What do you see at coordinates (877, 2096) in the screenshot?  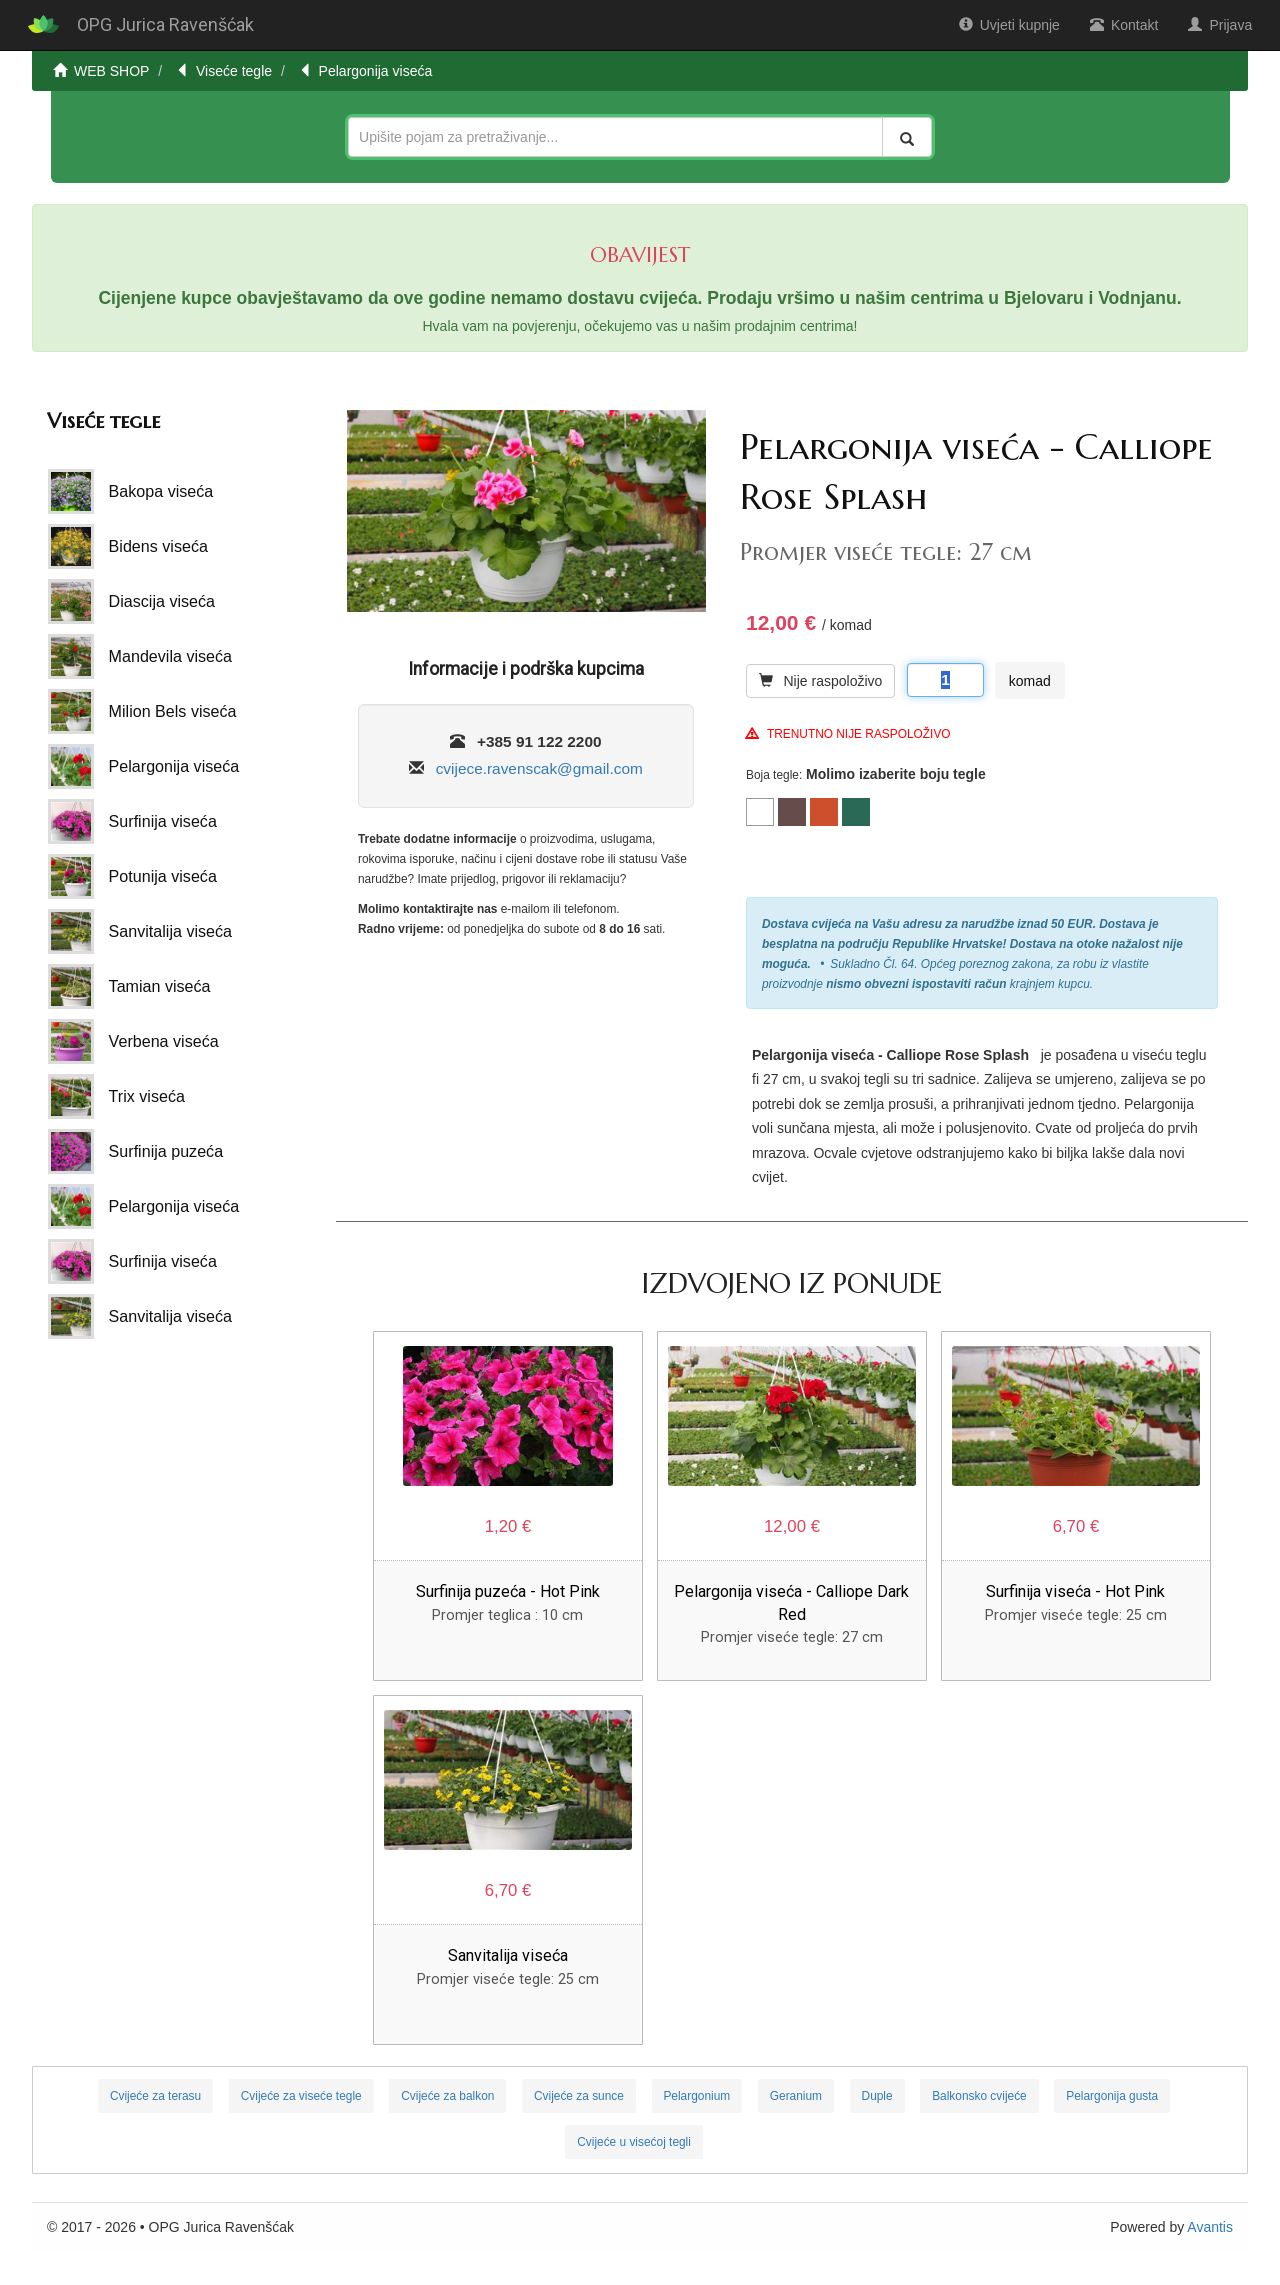 I see `Duple` at bounding box center [877, 2096].